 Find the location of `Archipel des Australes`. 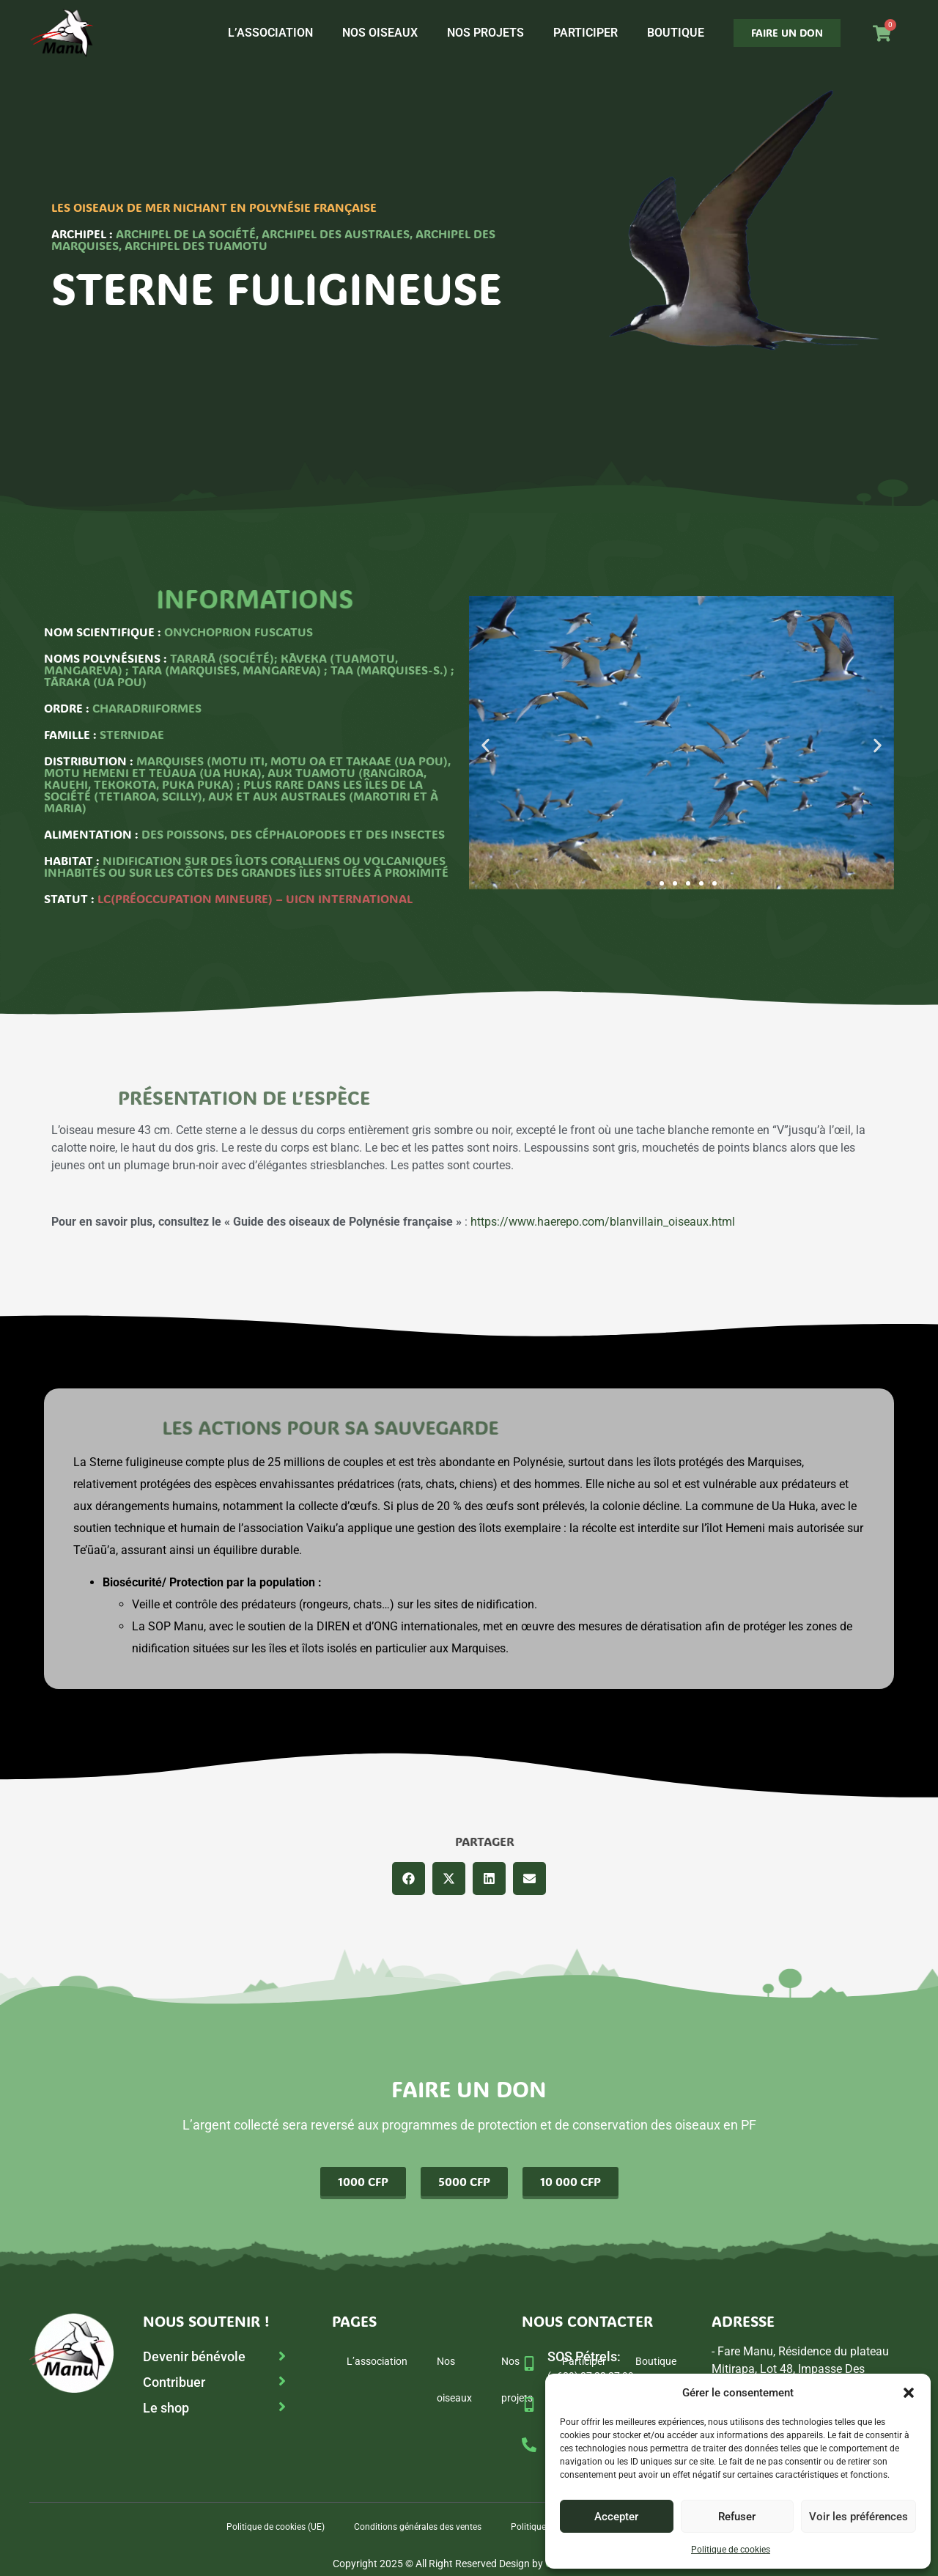

Archipel des Australes is located at coordinates (336, 233).